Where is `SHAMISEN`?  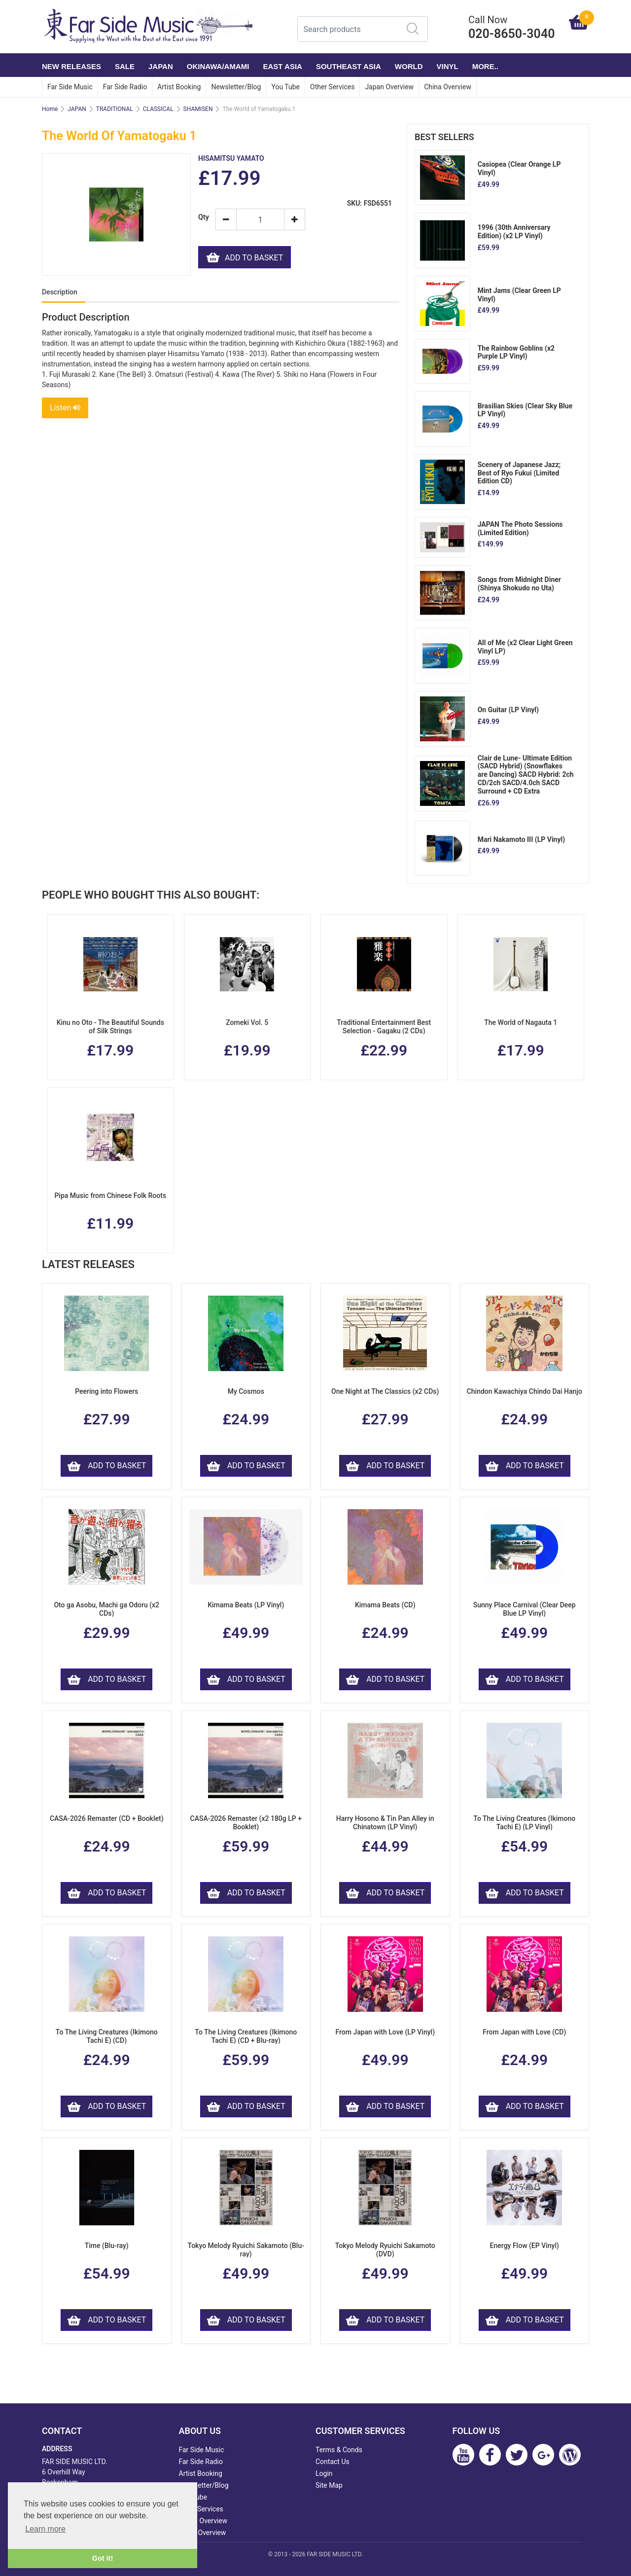
SHAMISEN is located at coordinates (198, 109).